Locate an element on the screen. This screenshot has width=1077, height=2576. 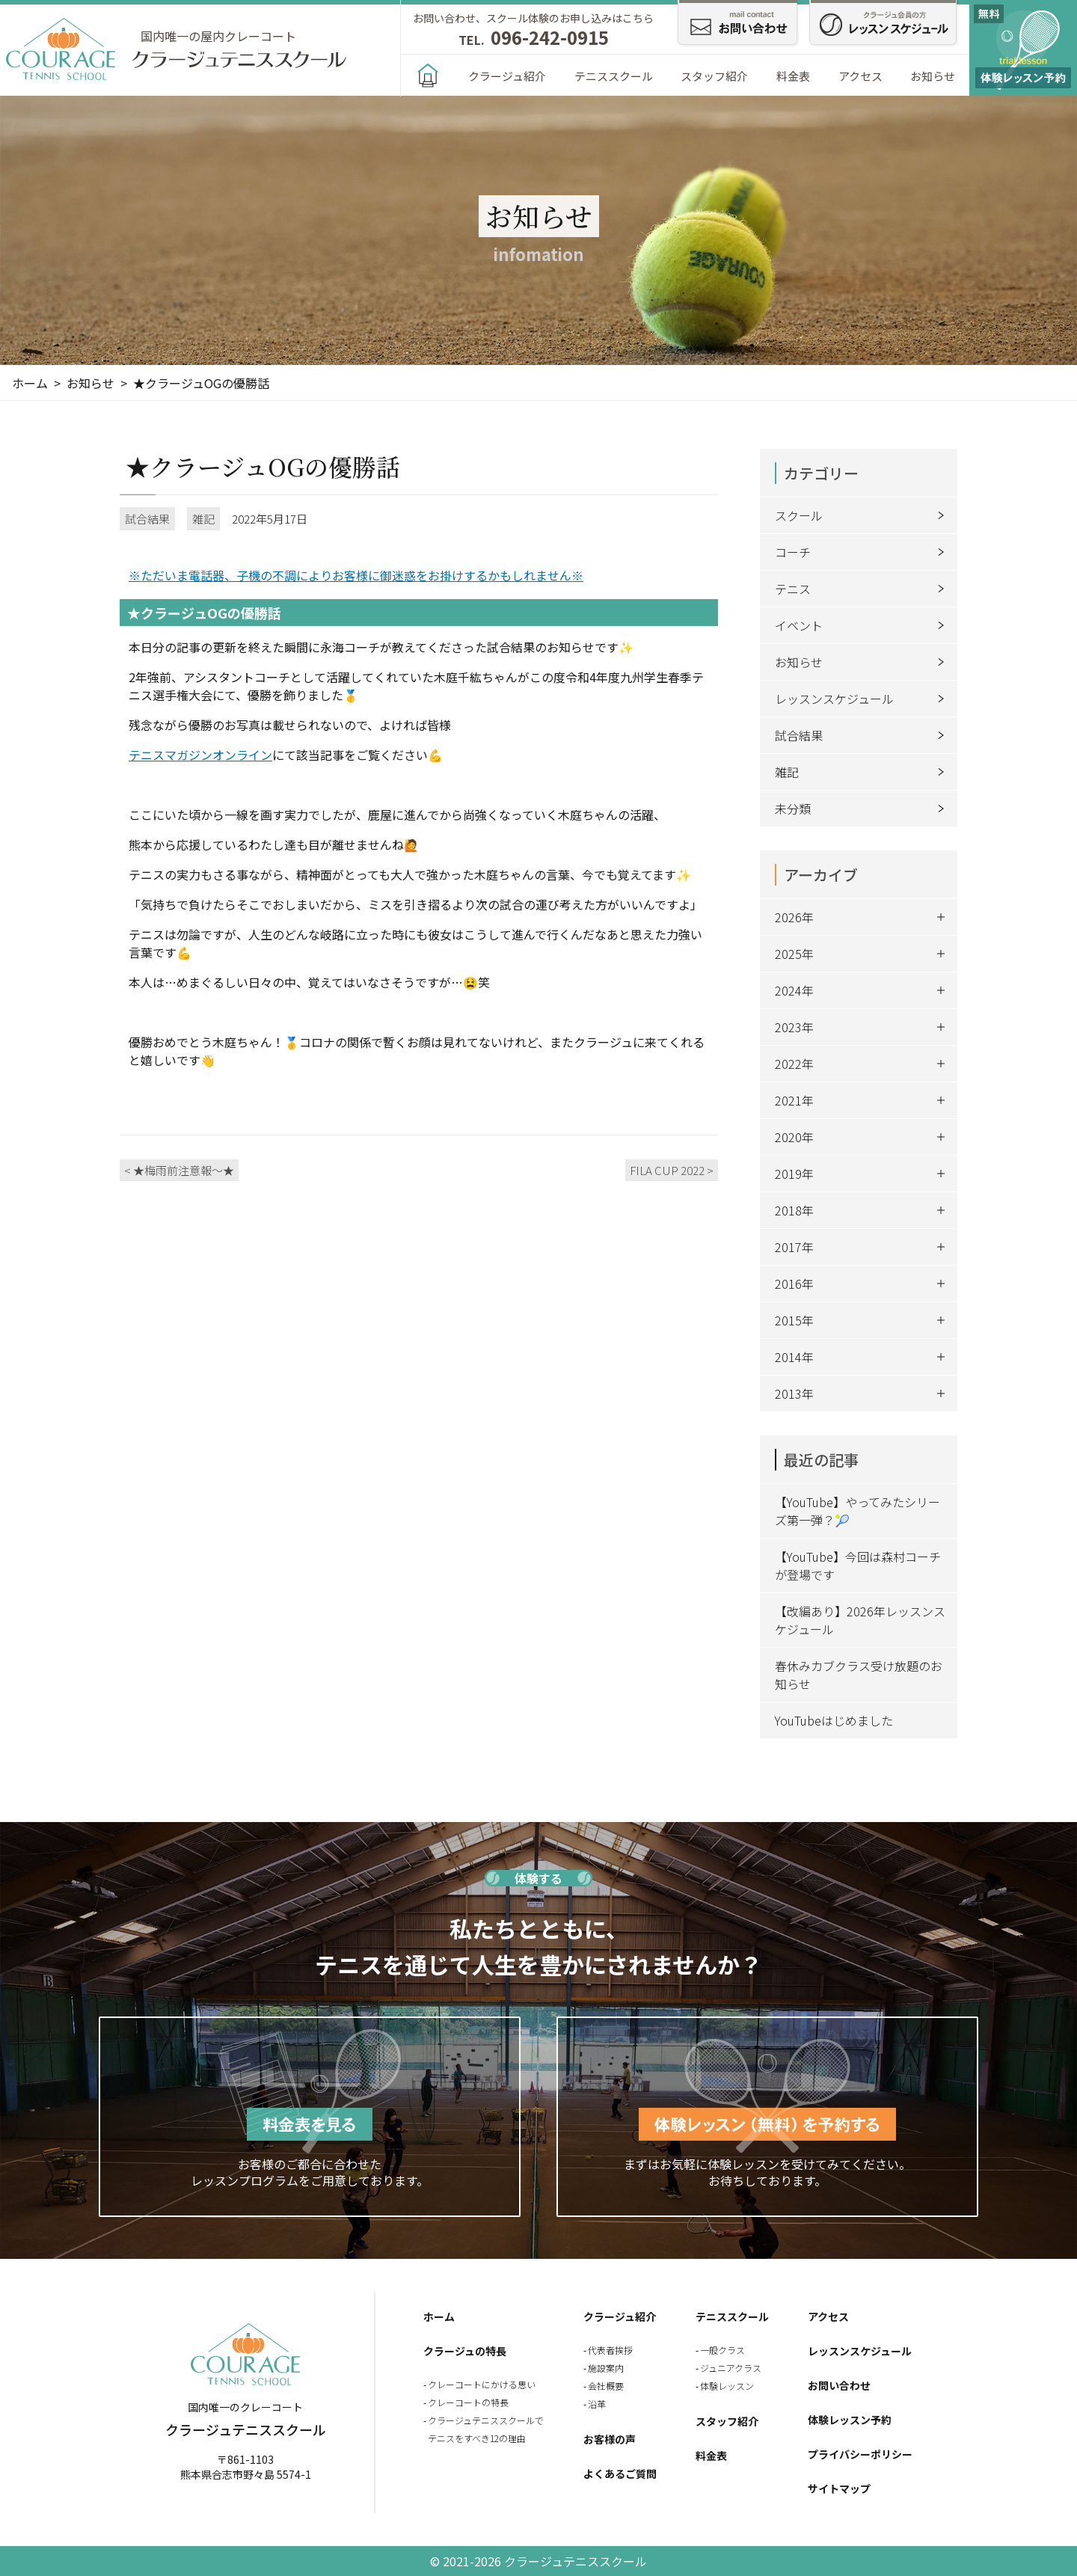
コーチ is located at coordinates (862, 552).